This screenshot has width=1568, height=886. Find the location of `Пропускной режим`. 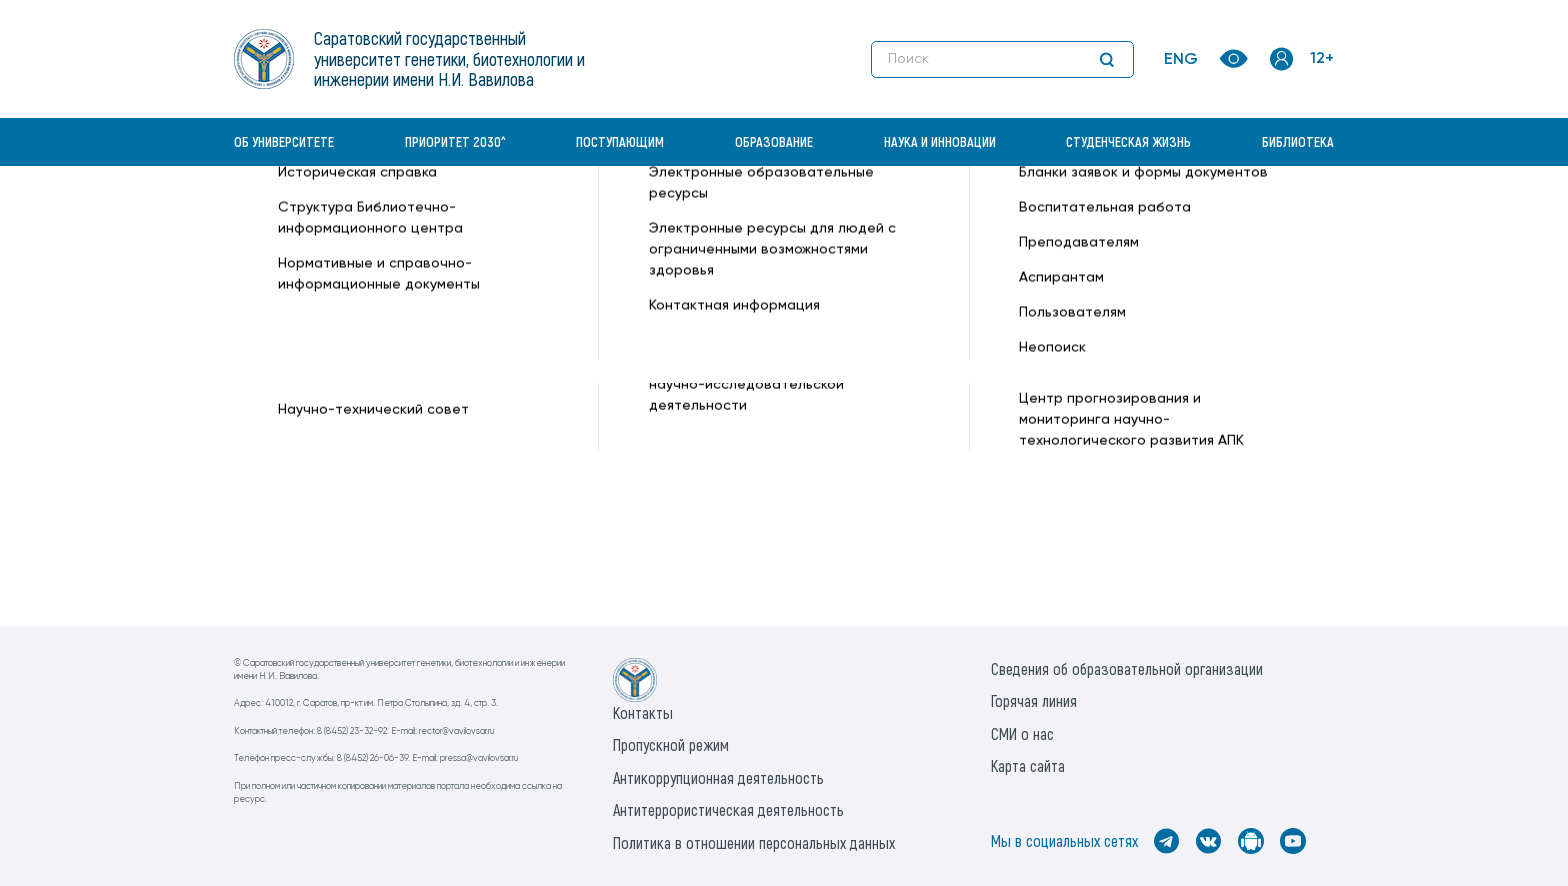

Пропускной режим is located at coordinates (671, 744).